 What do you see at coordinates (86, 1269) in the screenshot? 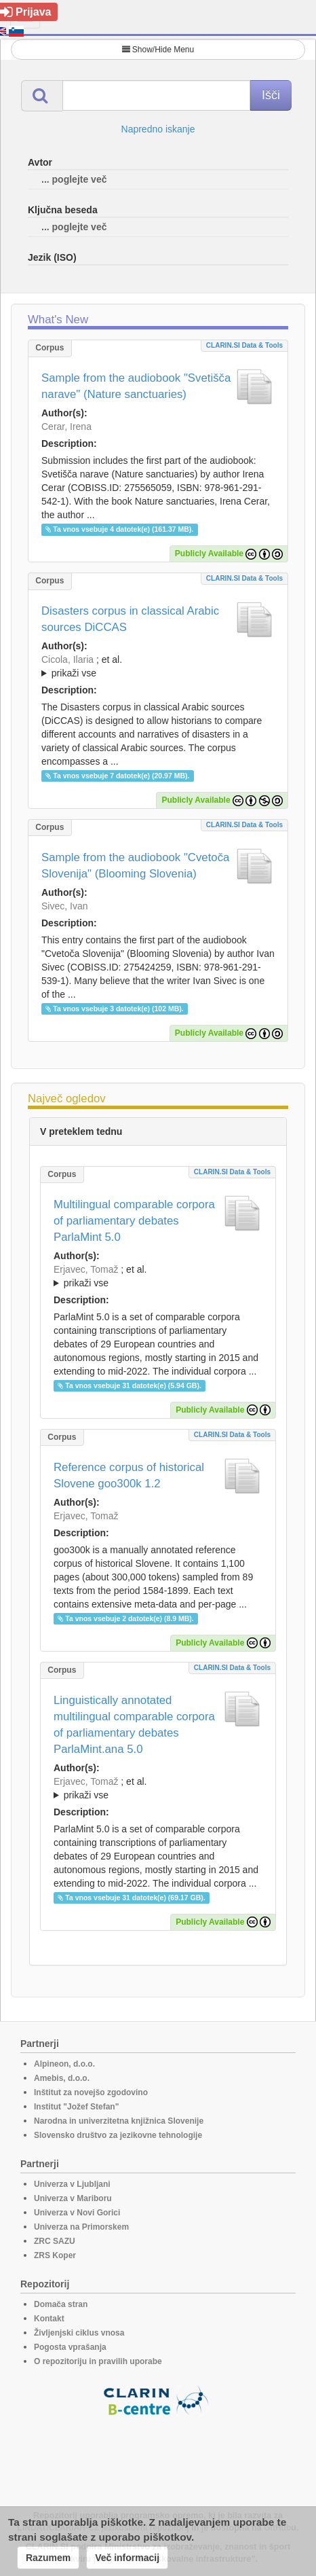
I see `Erjavec, Tomaž` at bounding box center [86, 1269].